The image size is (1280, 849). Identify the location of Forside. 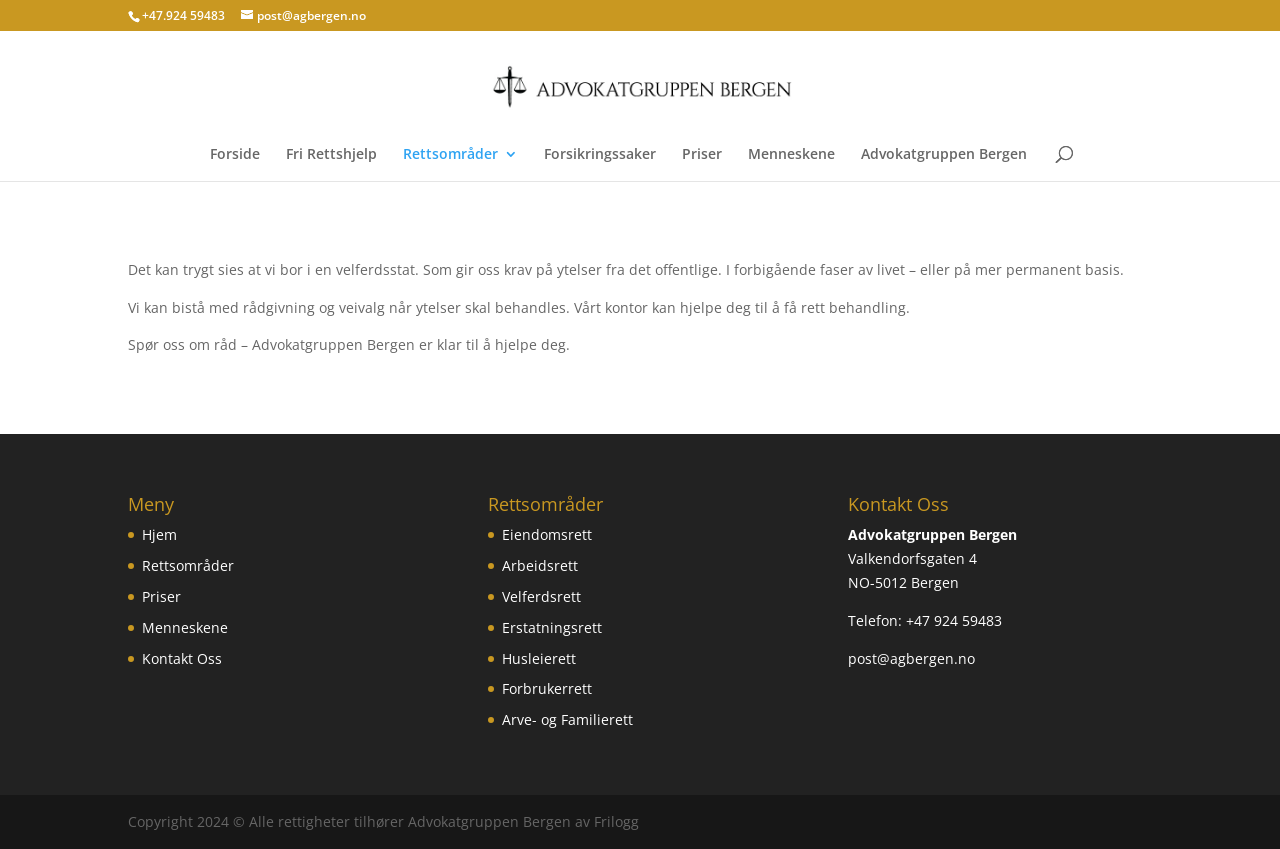
(235, 155).